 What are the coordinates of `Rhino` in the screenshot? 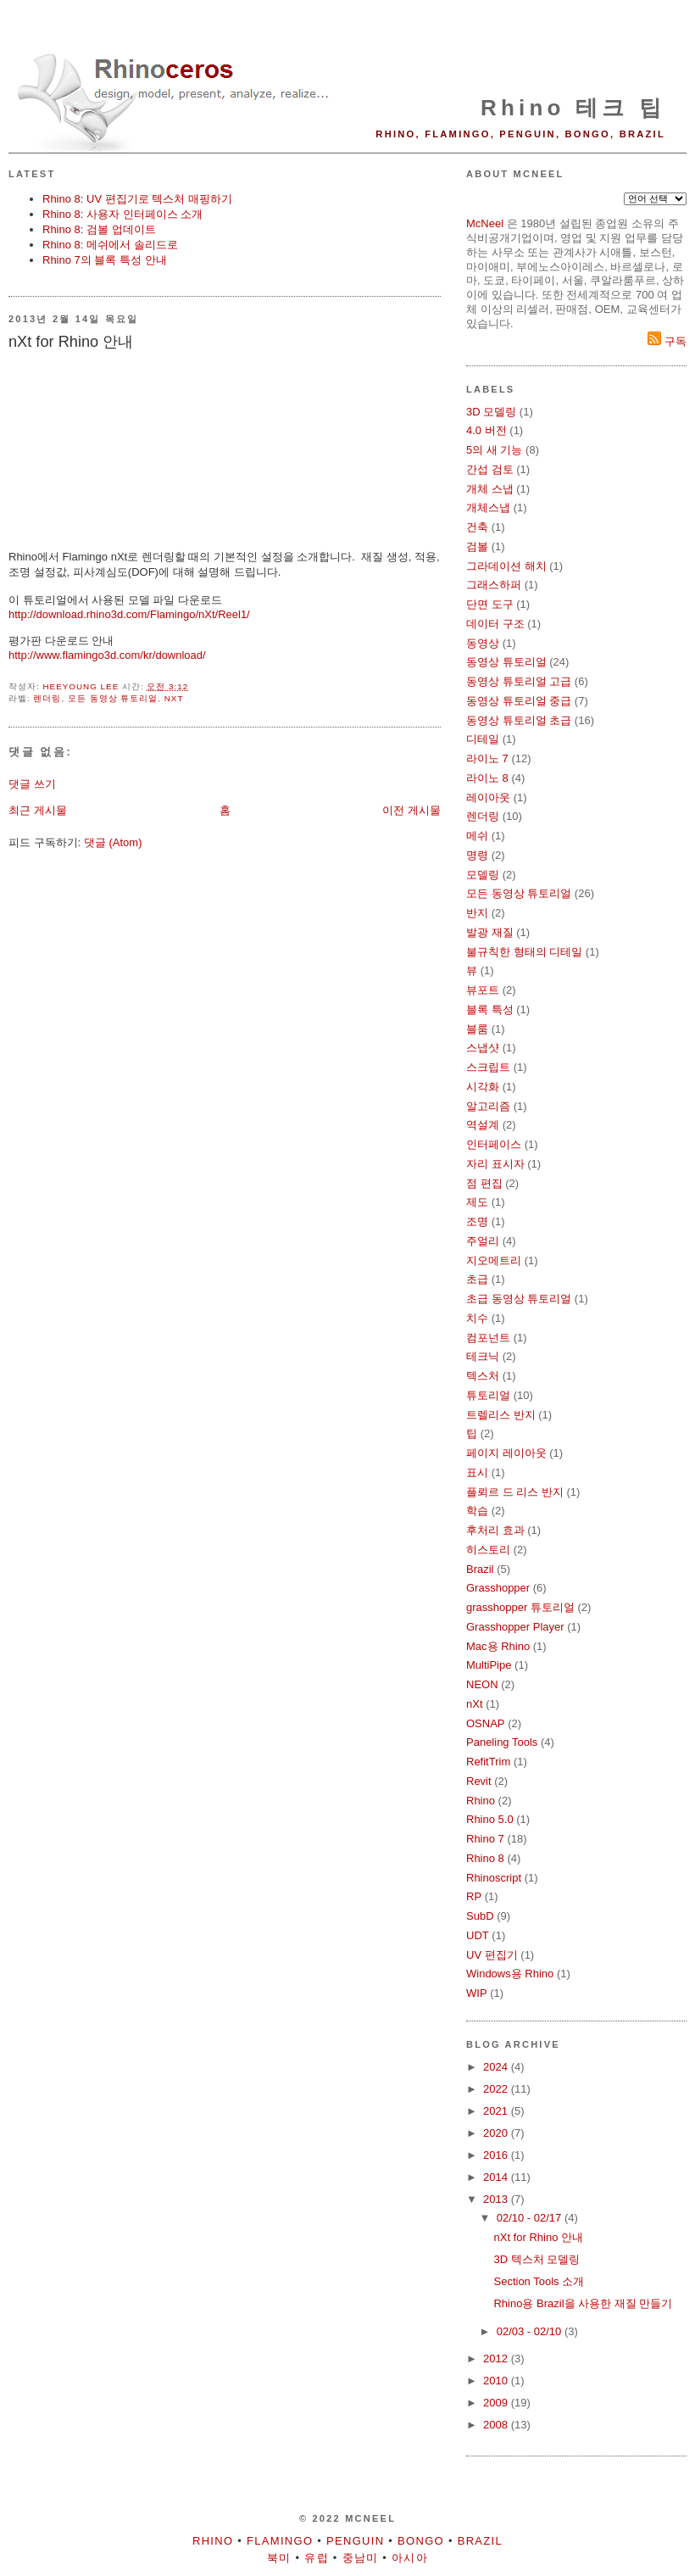 It's located at (480, 1800).